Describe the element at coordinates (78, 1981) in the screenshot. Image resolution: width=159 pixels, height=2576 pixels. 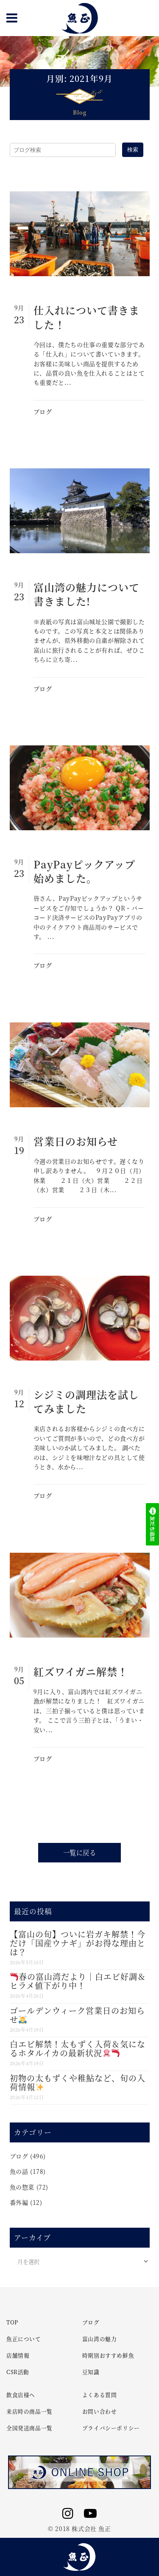
I see `春の富山湾だより｜白エビ好調＆ヒラメ値下がり中！` at that location.